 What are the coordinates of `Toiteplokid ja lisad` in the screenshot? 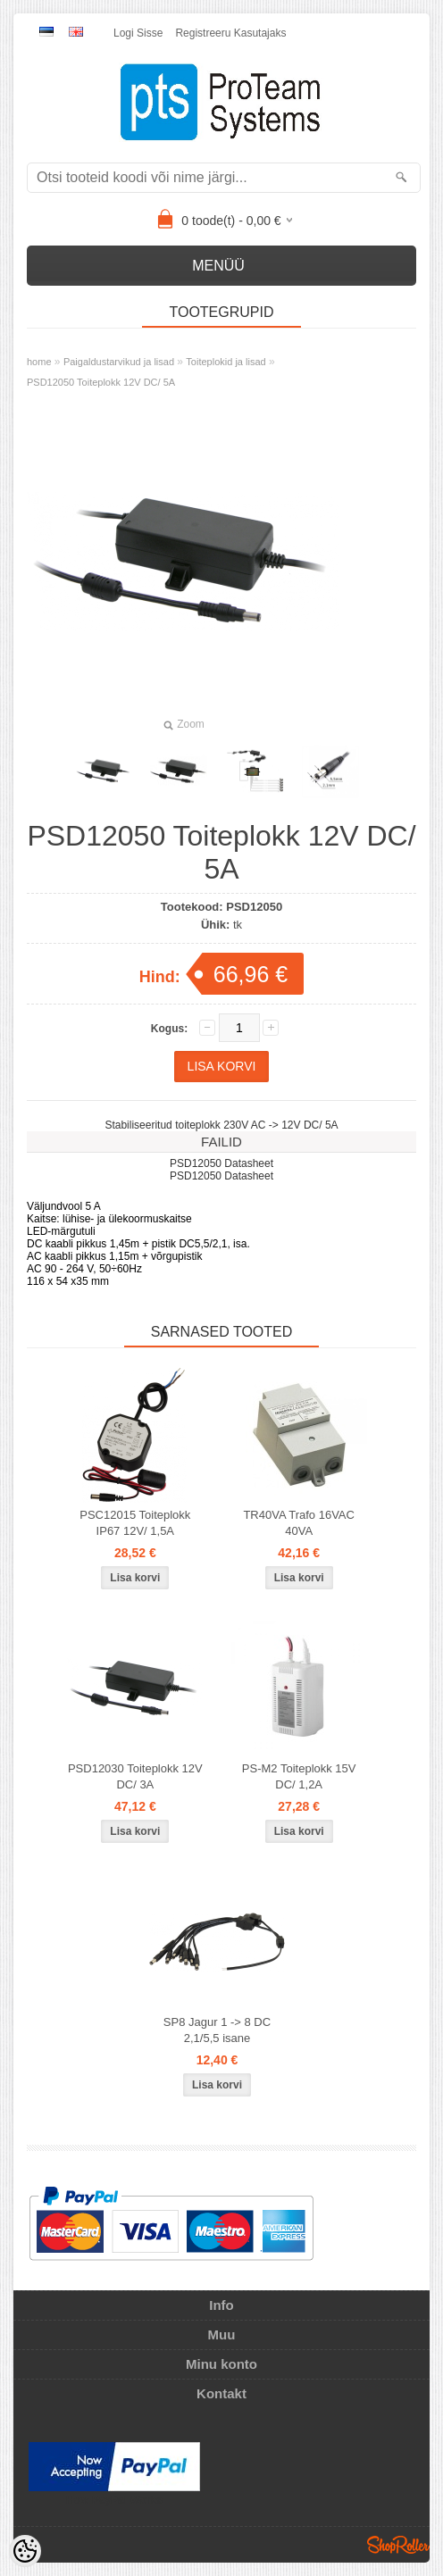 It's located at (225, 361).